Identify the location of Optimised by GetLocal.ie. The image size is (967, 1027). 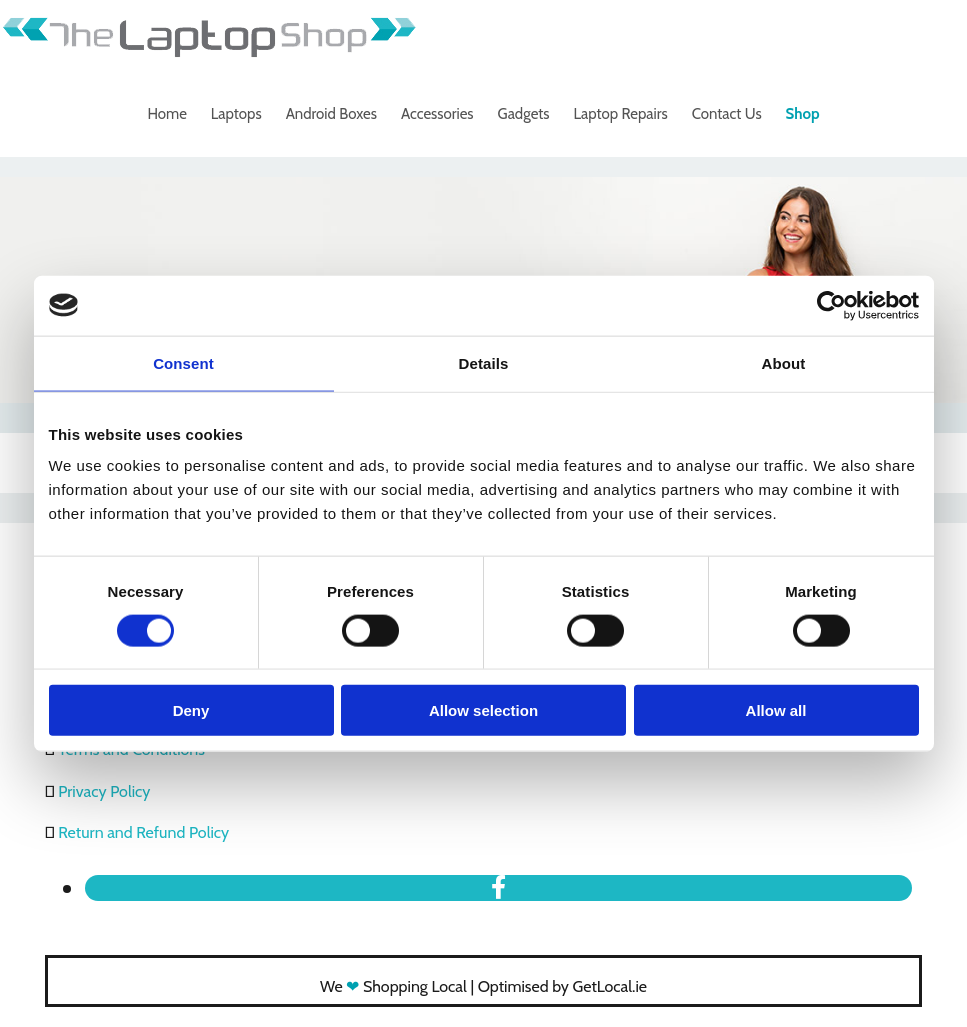
(562, 986).